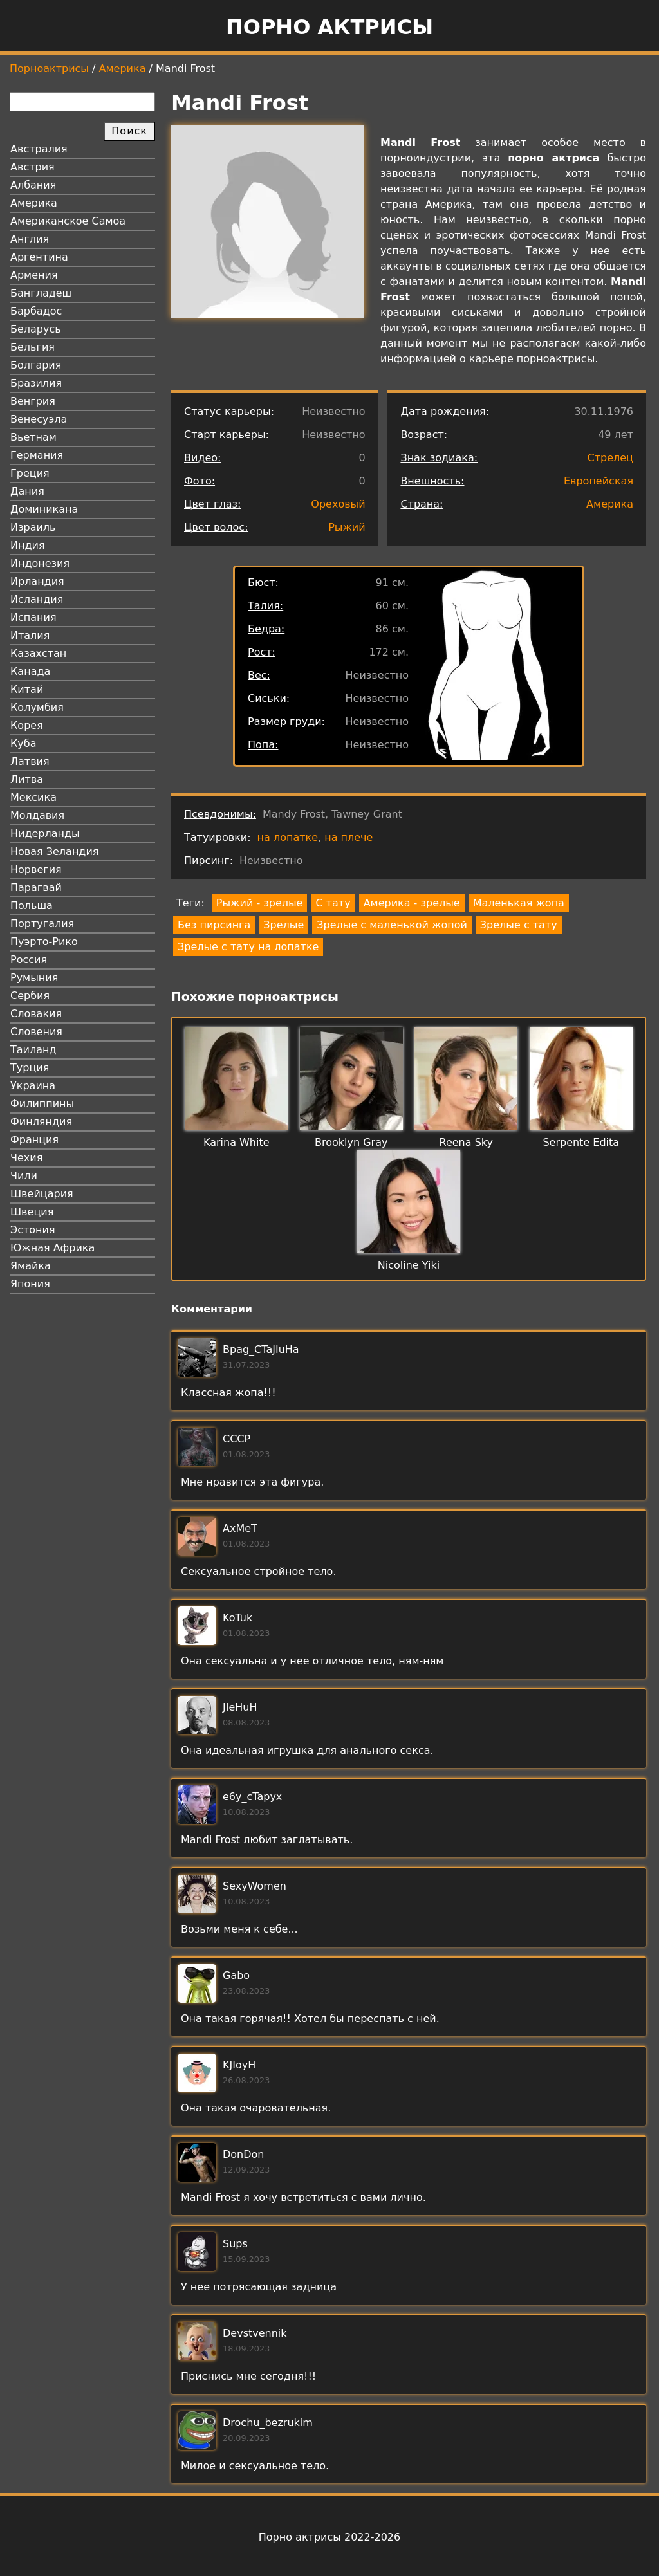 Image resolution: width=659 pixels, height=2576 pixels. I want to click on Канада, so click(30, 671).